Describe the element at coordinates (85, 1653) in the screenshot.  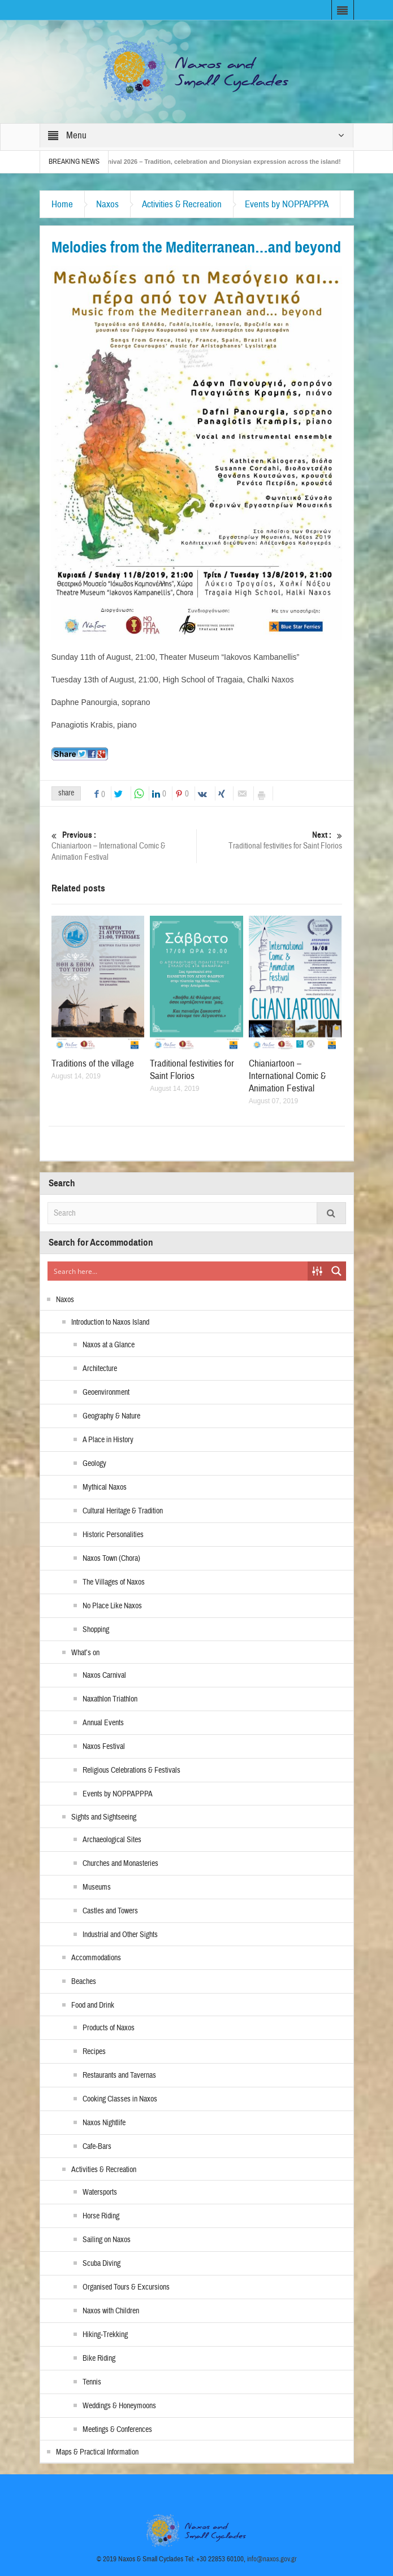
I see `What’s on` at that location.